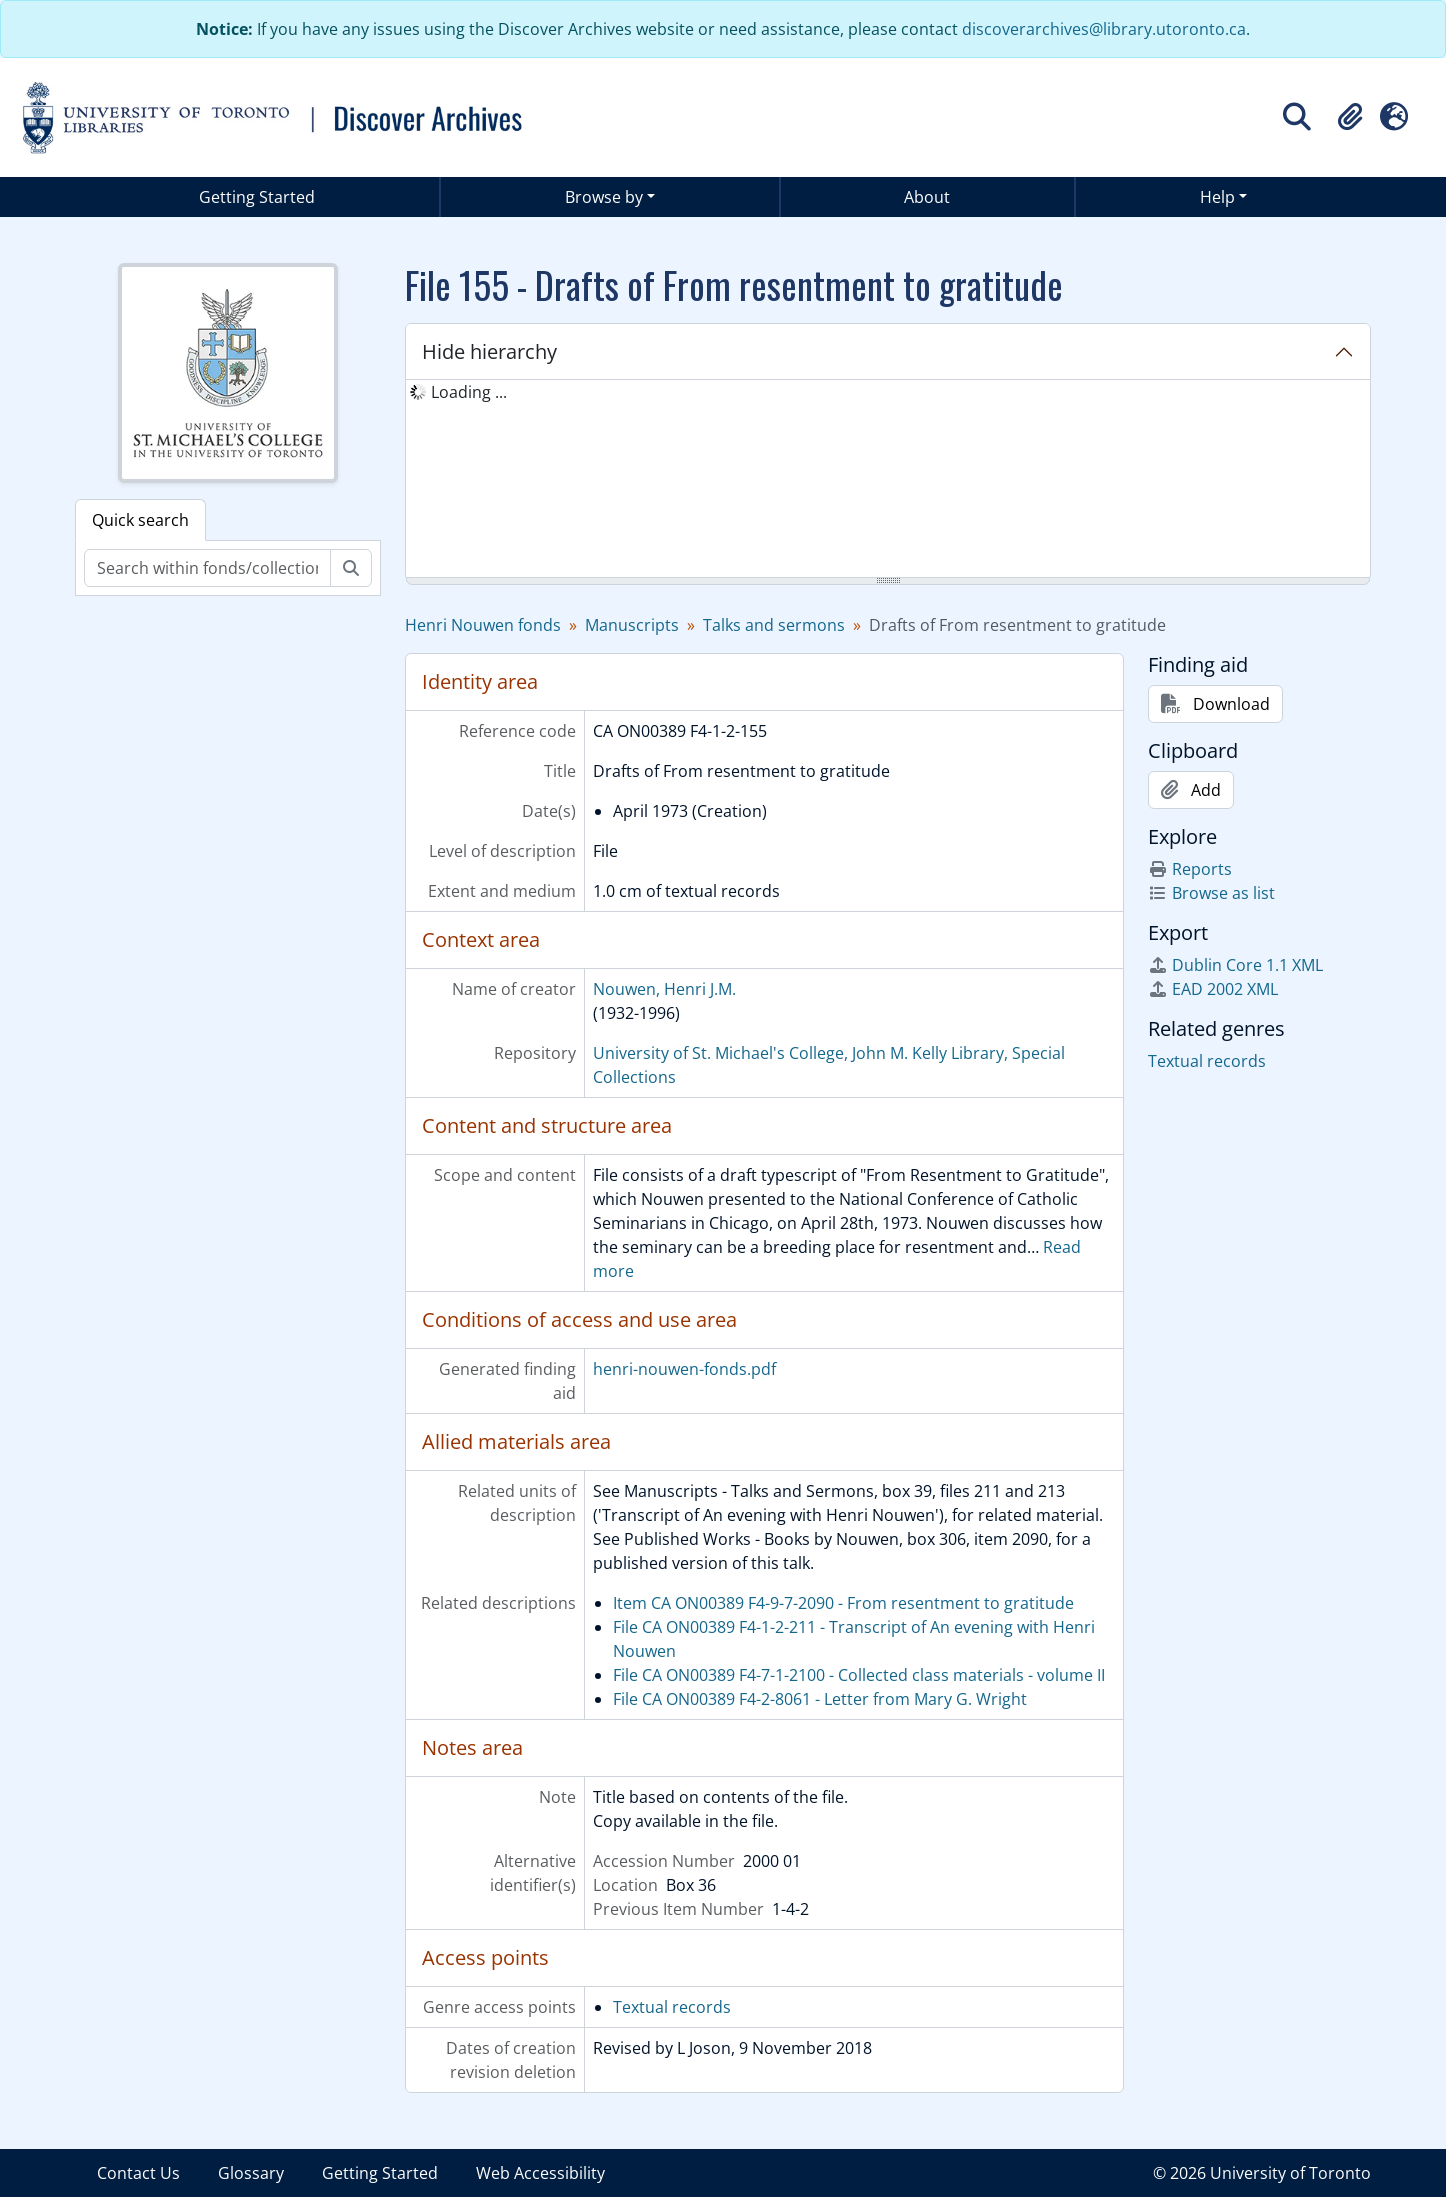  I want to click on Henri Nouwen fonds, so click(483, 625).